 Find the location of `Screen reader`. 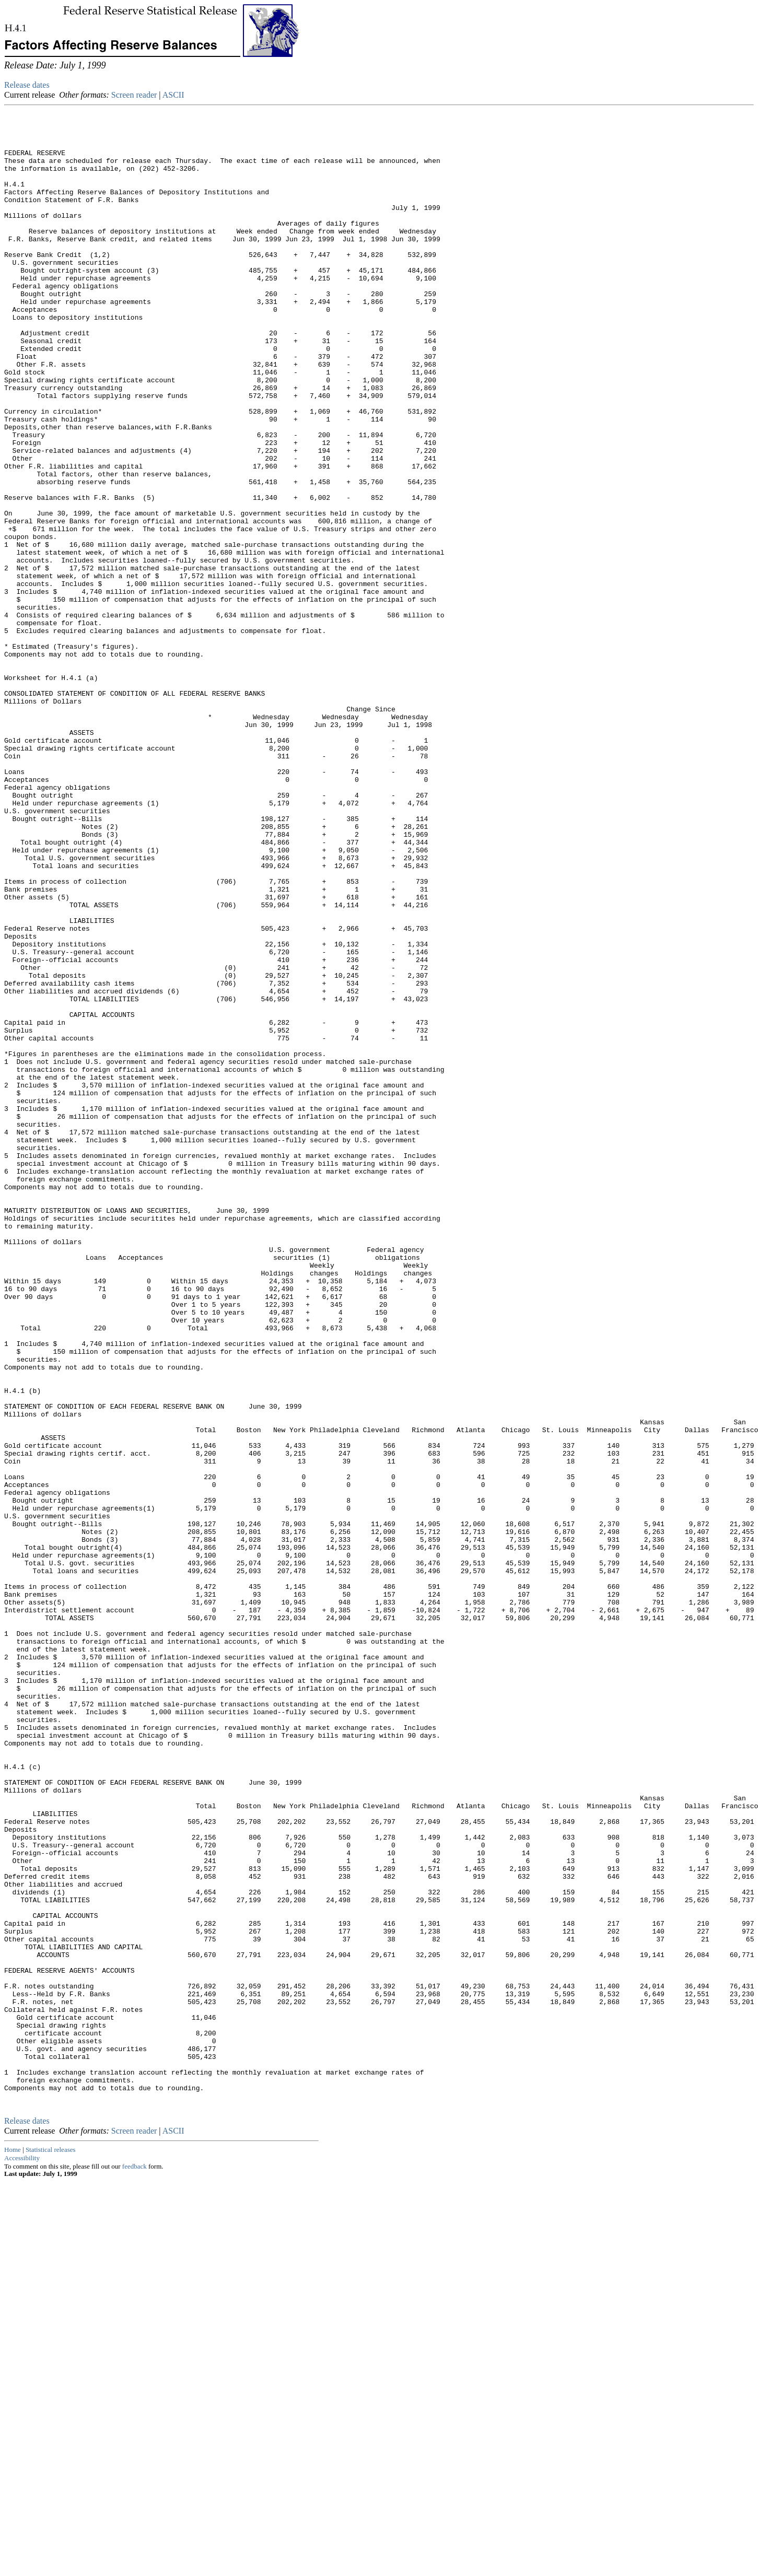

Screen reader is located at coordinates (134, 94).